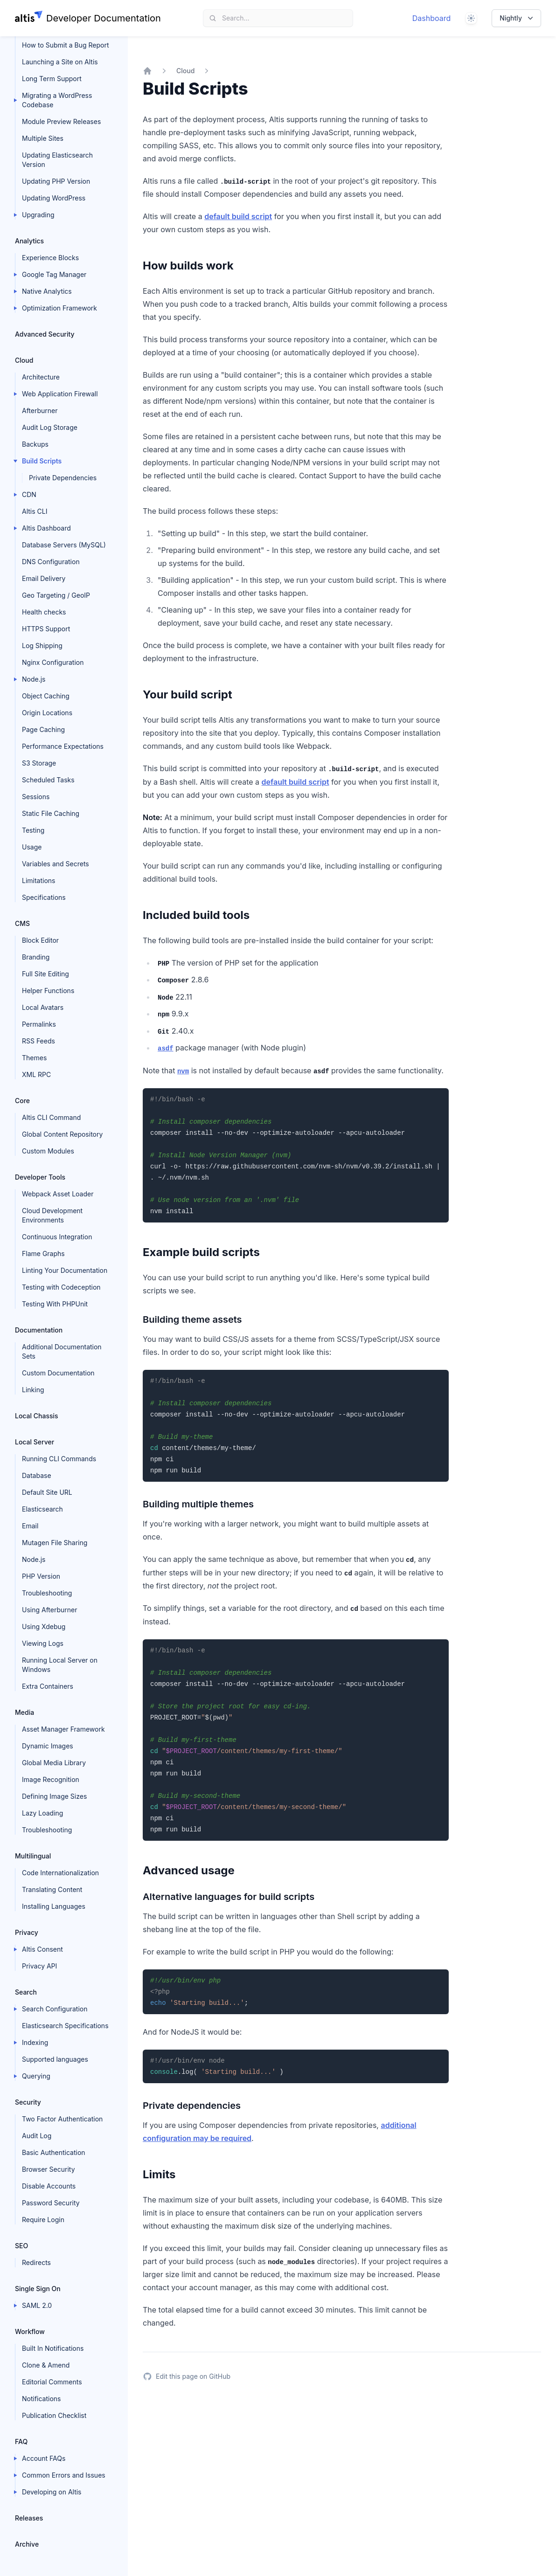  What do you see at coordinates (47, 1492) in the screenshot?
I see `Default Site URL` at bounding box center [47, 1492].